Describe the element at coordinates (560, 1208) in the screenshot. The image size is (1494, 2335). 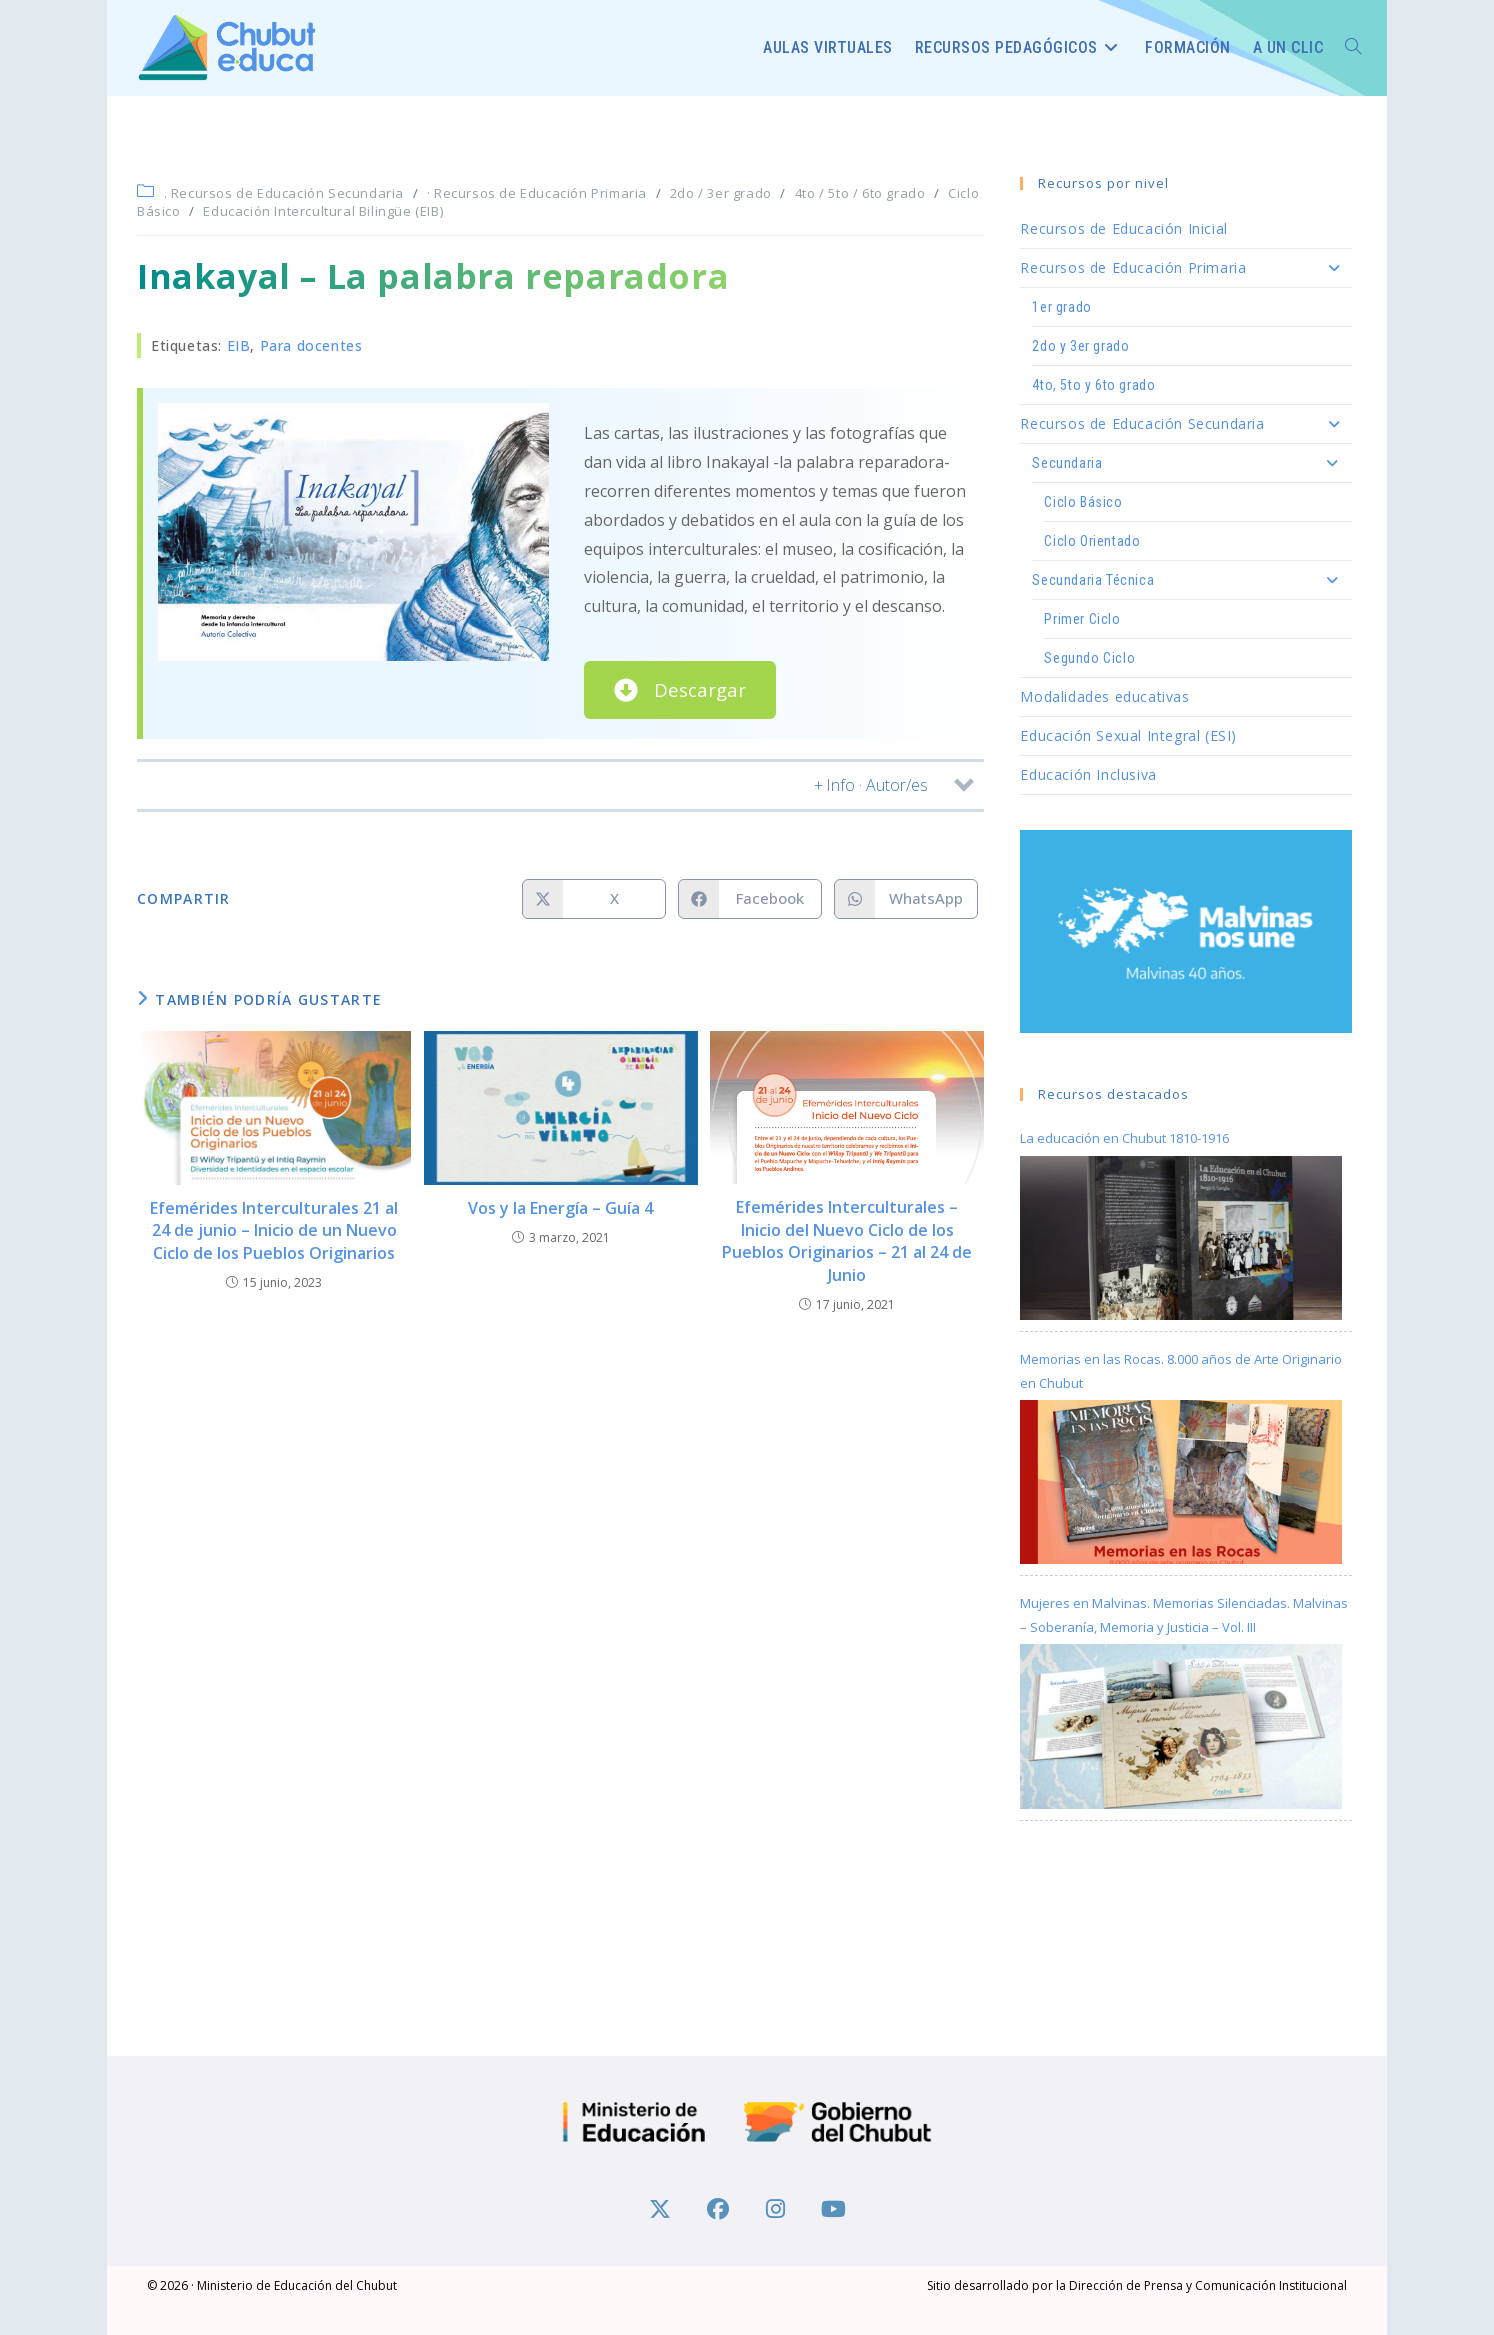
I see `Vos y la Energía – Guía 4` at that location.